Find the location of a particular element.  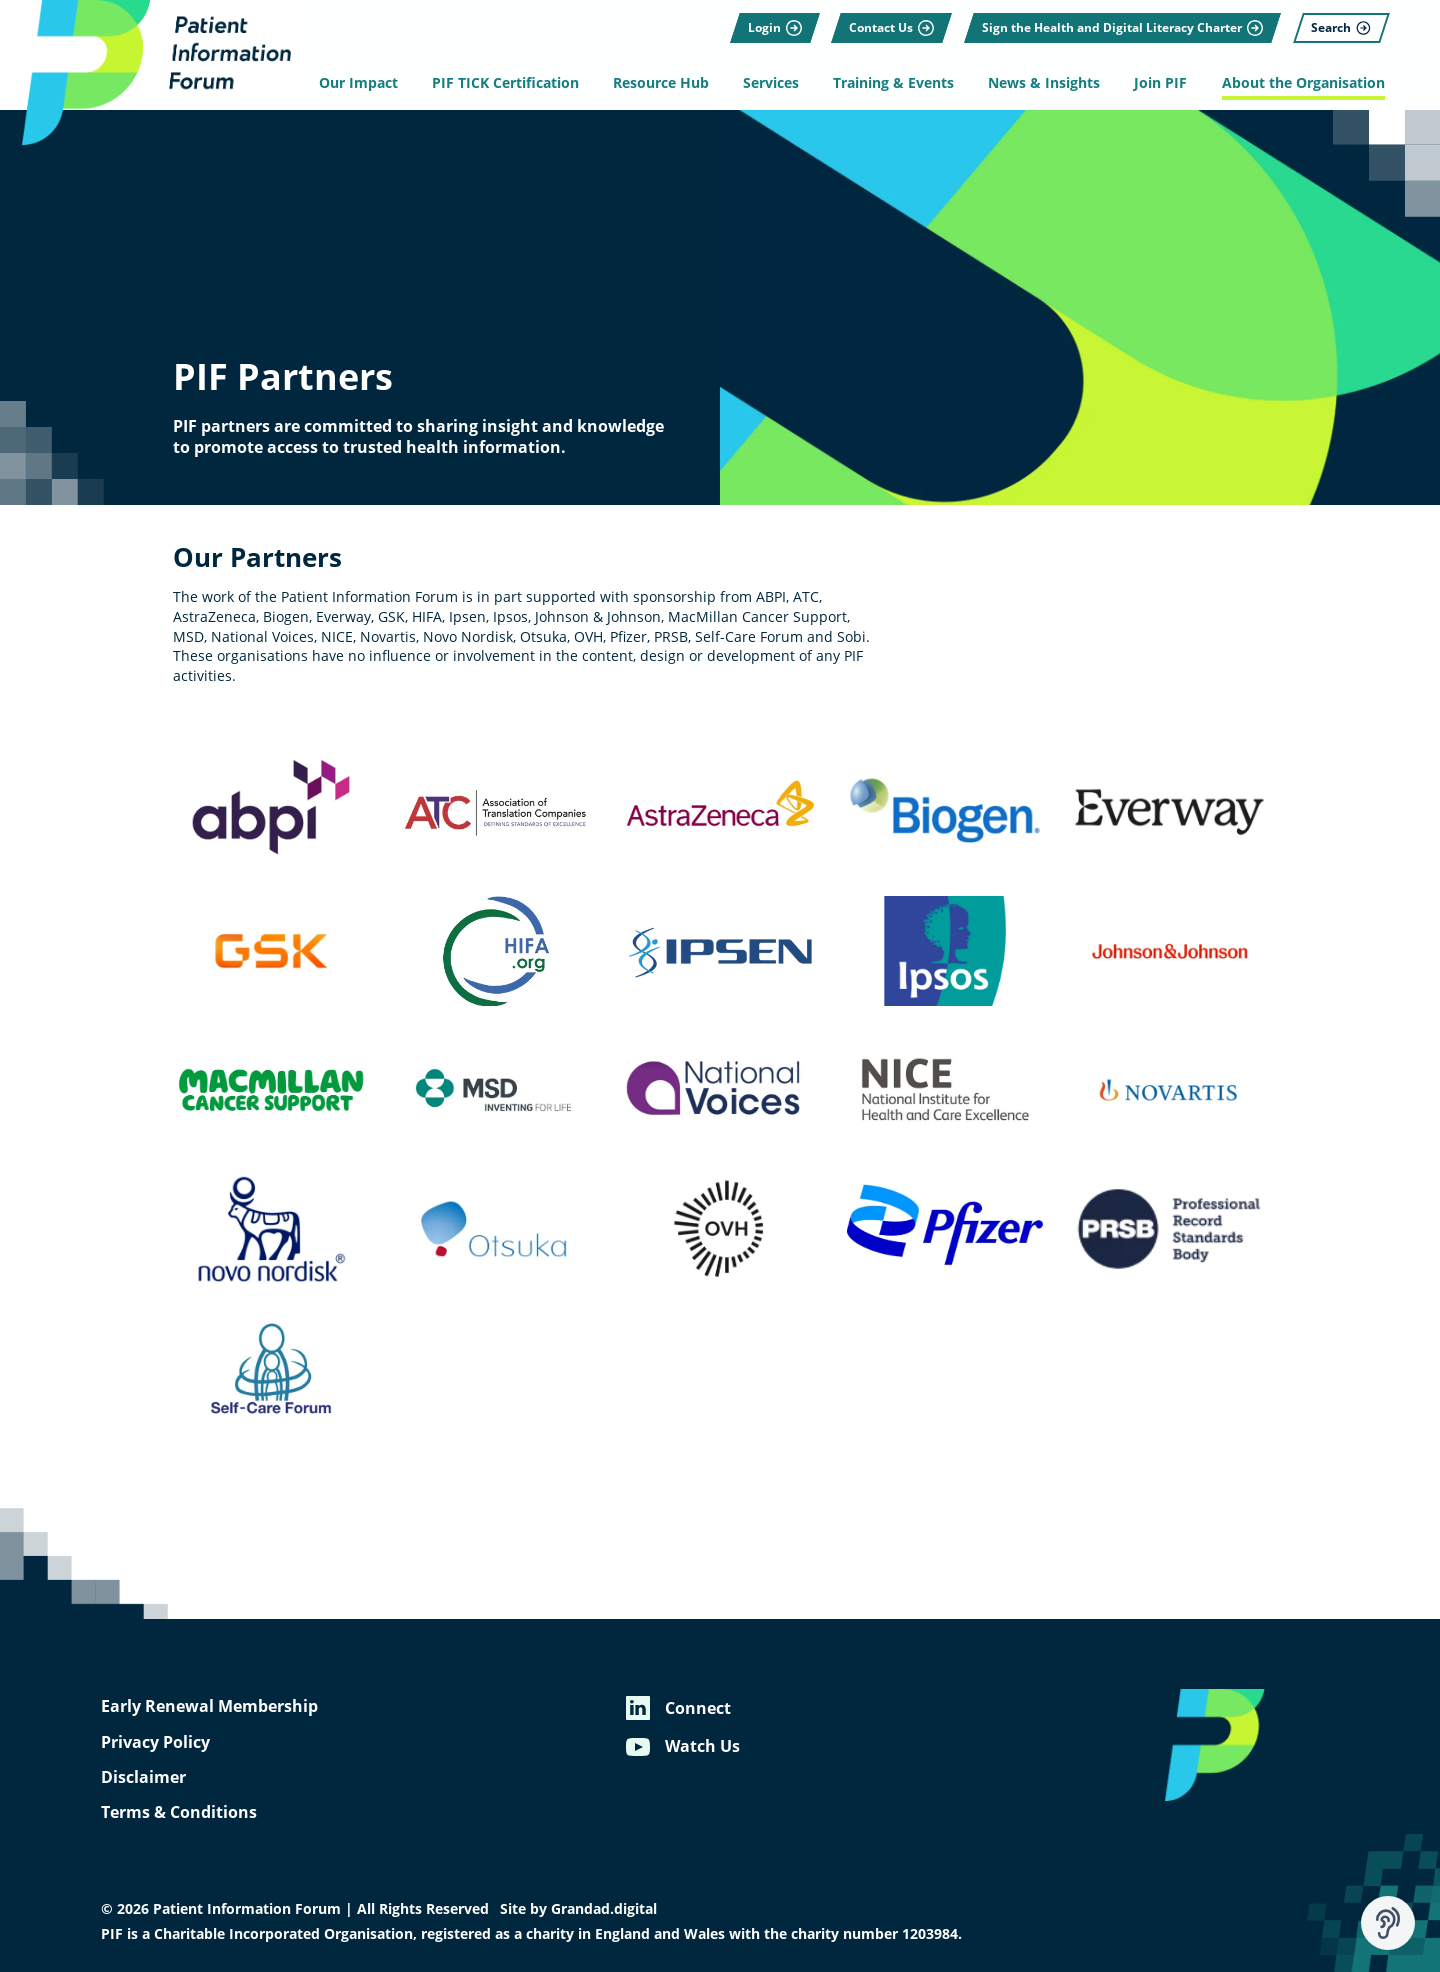

Terms & Conditions is located at coordinates (179, 1812).